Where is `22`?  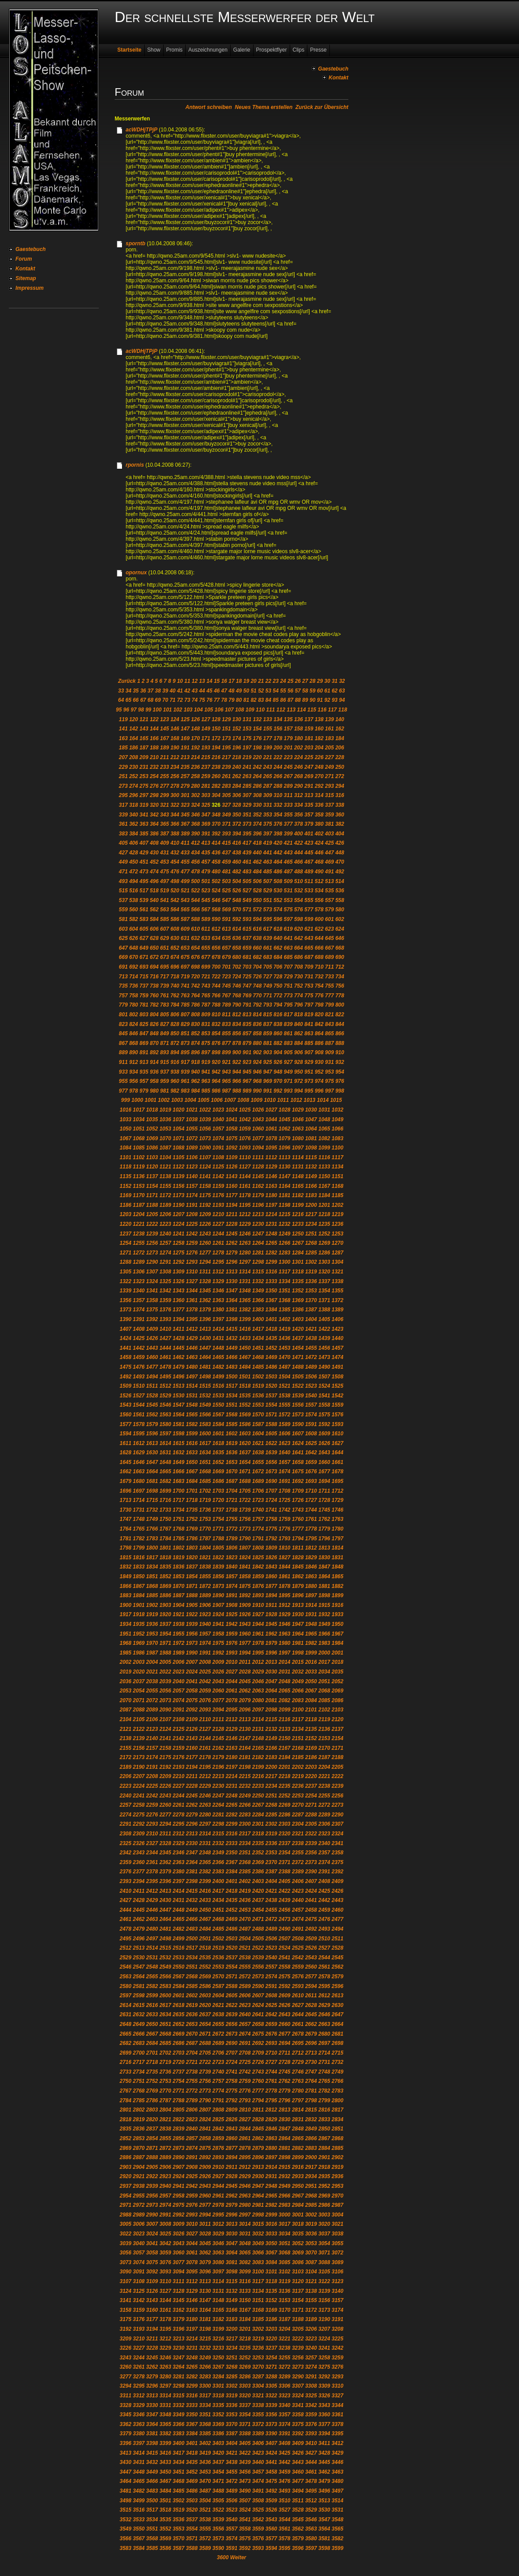
22 is located at coordinates (268, 681).